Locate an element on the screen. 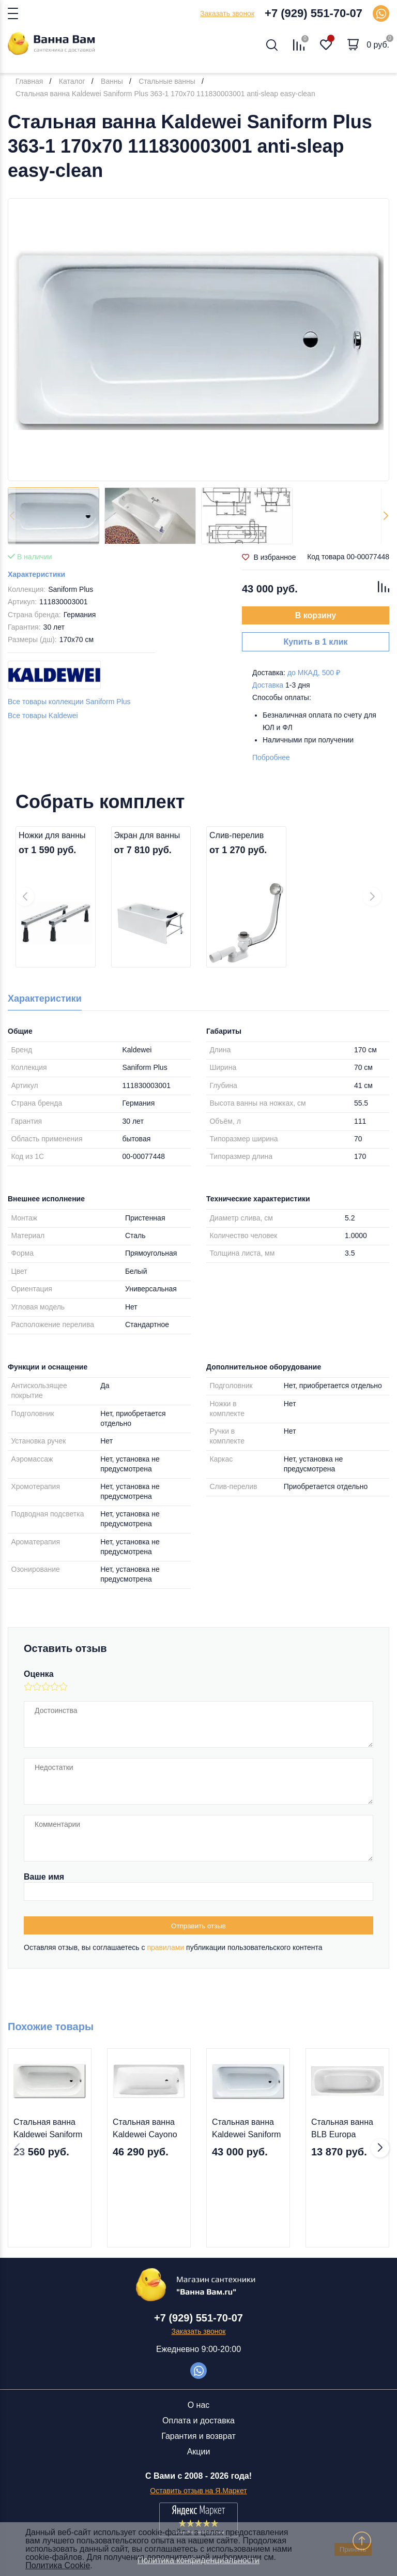 The width and height of the screenshot is (397, 2576). Ваше имя is located at coordinates (44, 1876).